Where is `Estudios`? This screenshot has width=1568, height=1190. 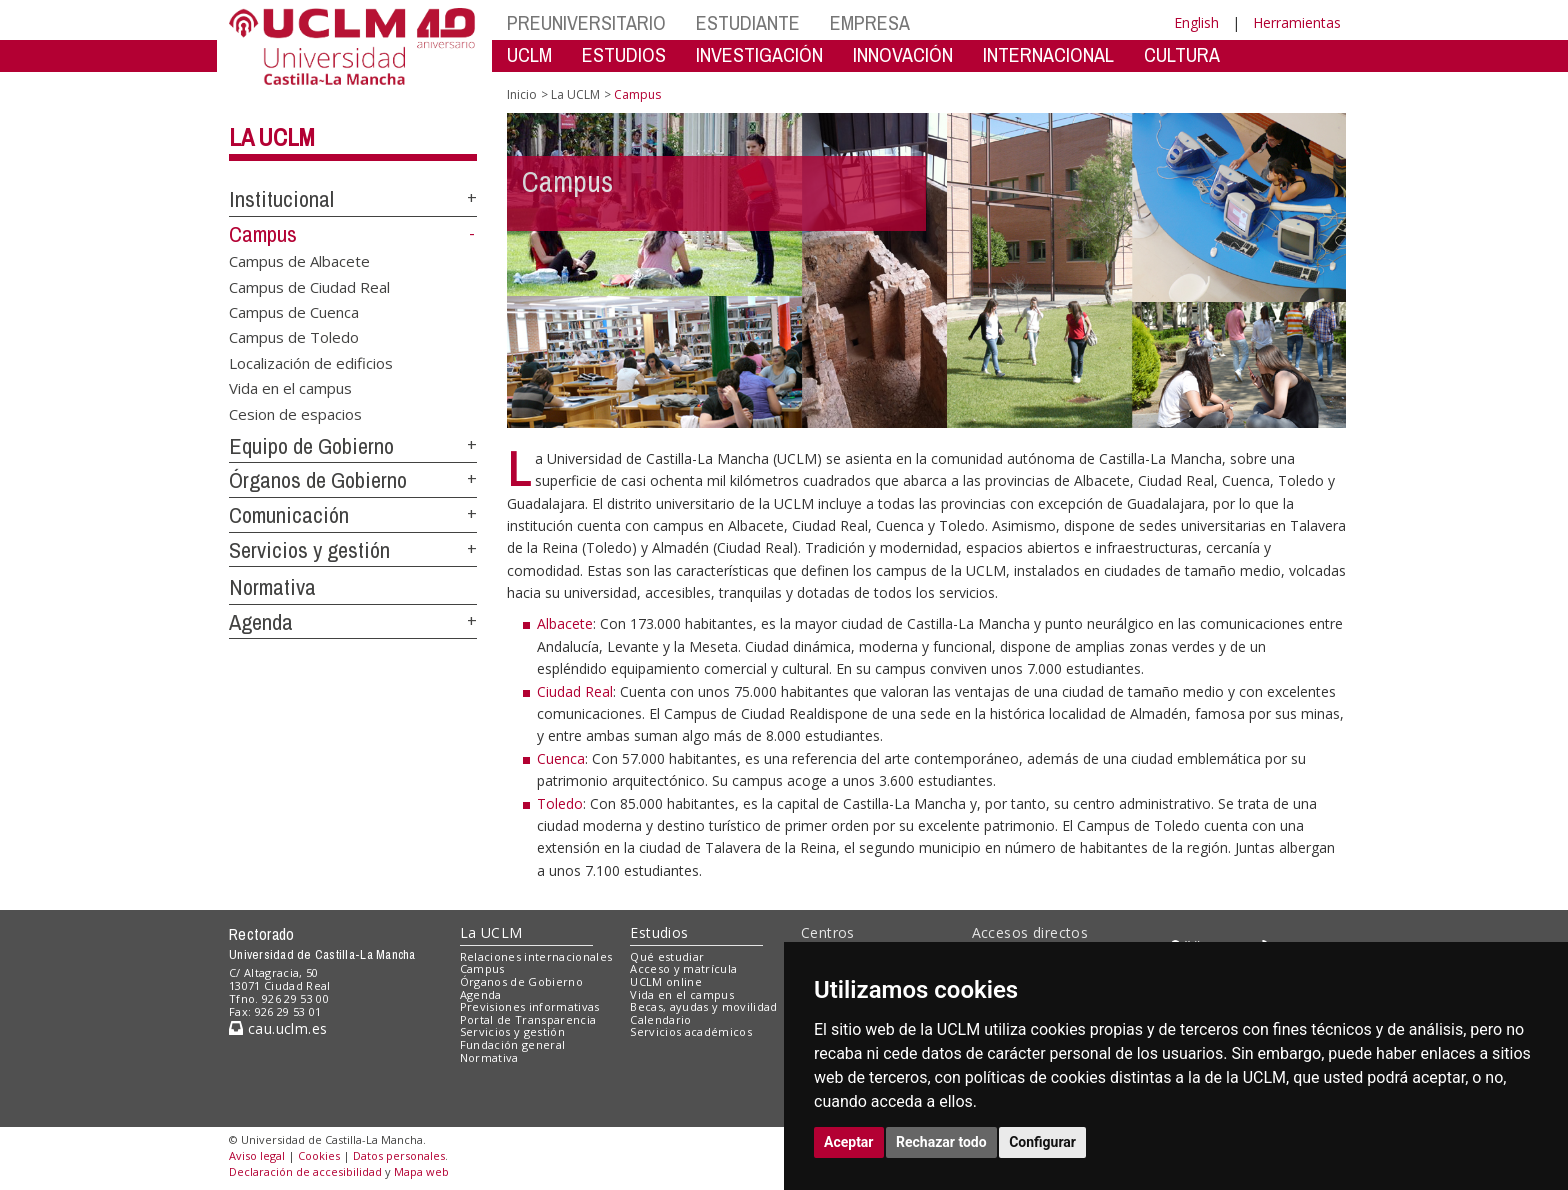 Estudios is located at coordinates (659, 932).